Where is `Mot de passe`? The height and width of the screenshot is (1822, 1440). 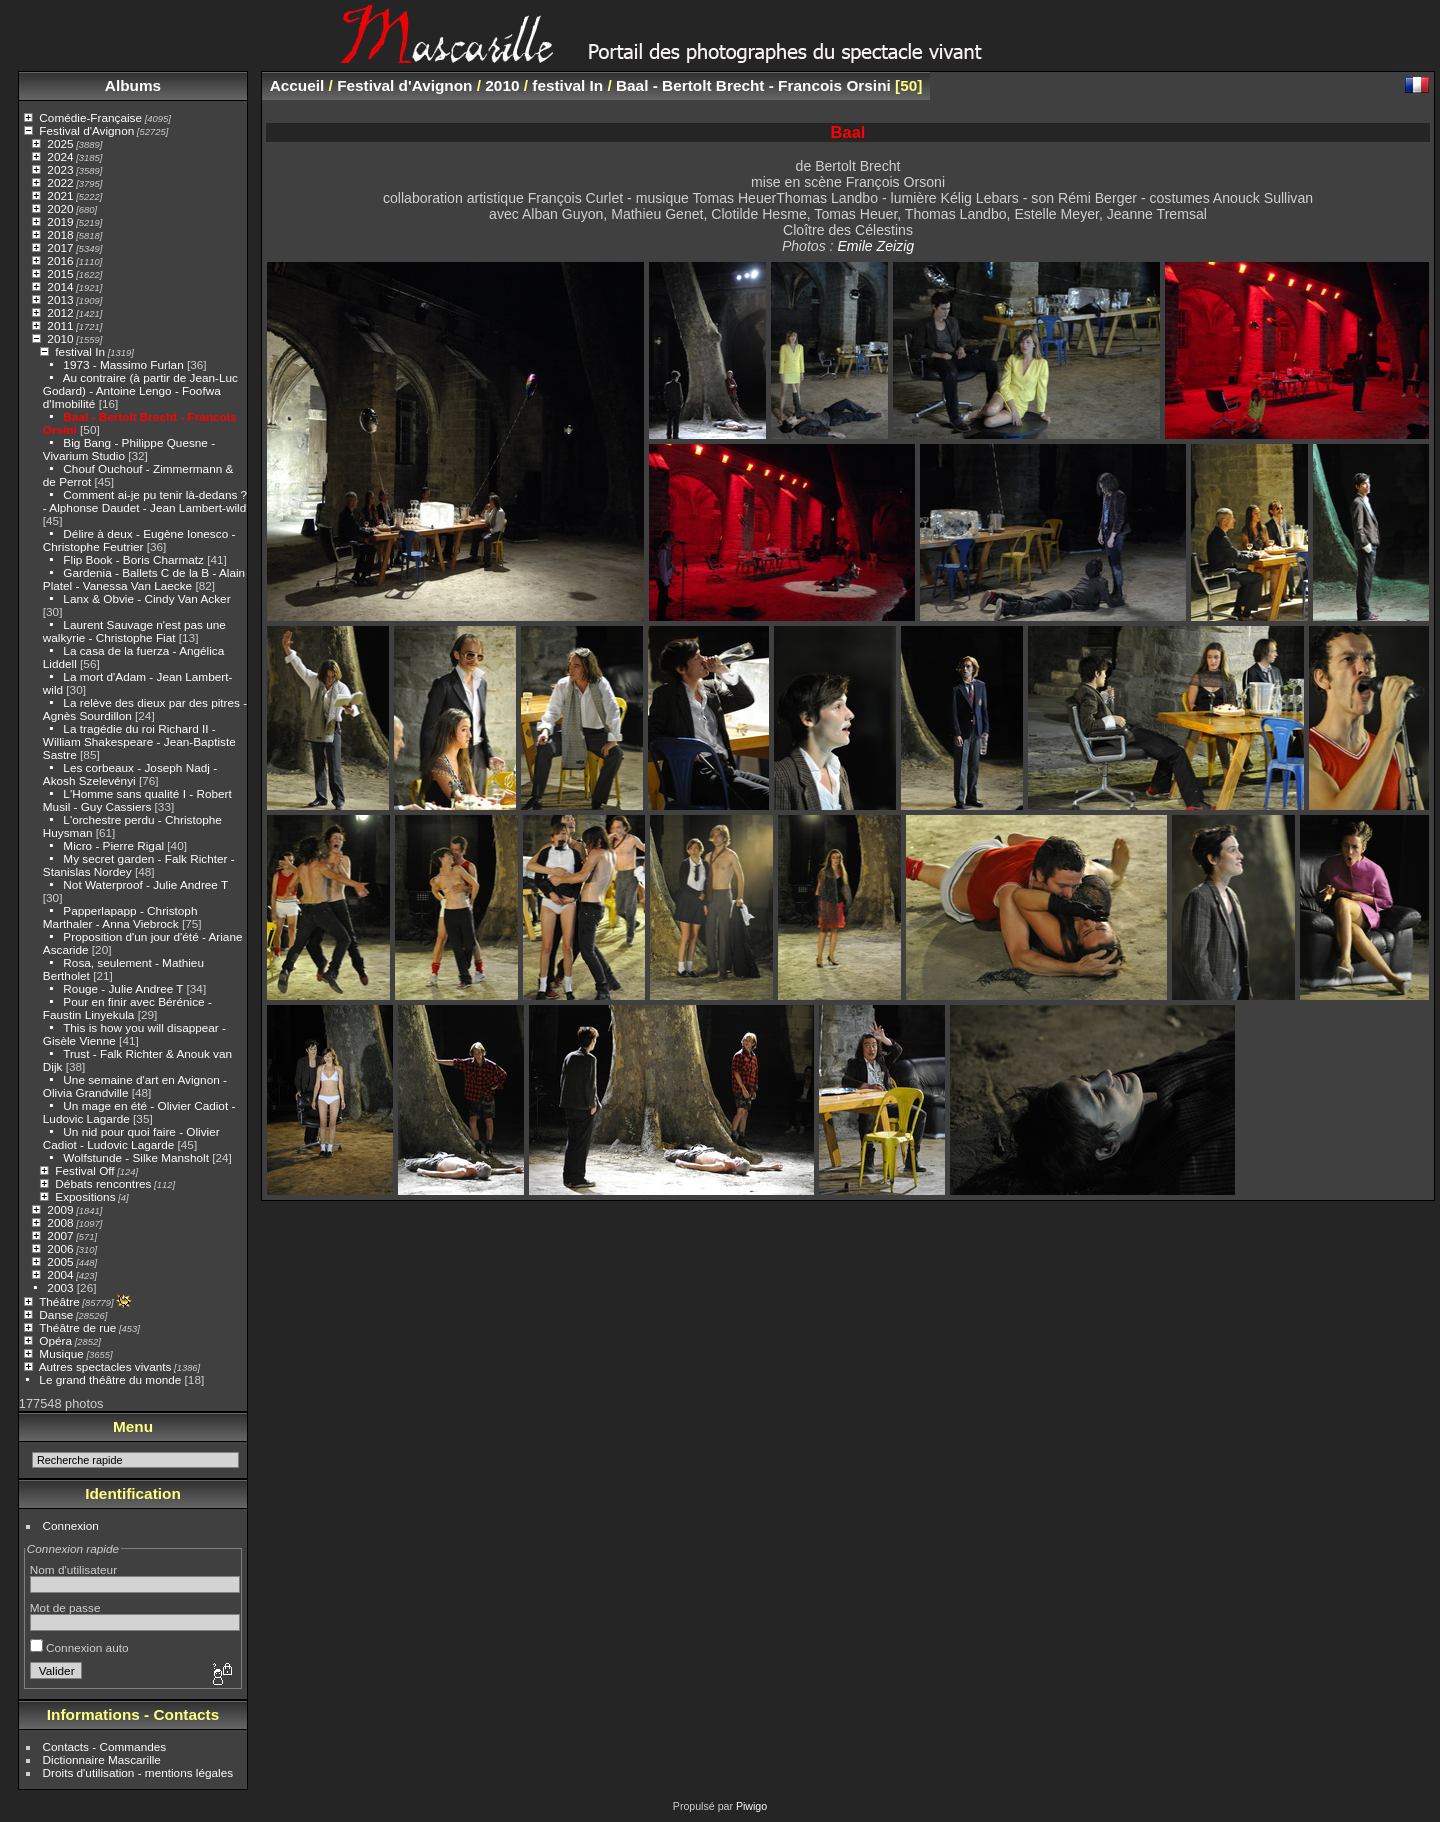
Mot de passe is located at coordinates (65, 1607).